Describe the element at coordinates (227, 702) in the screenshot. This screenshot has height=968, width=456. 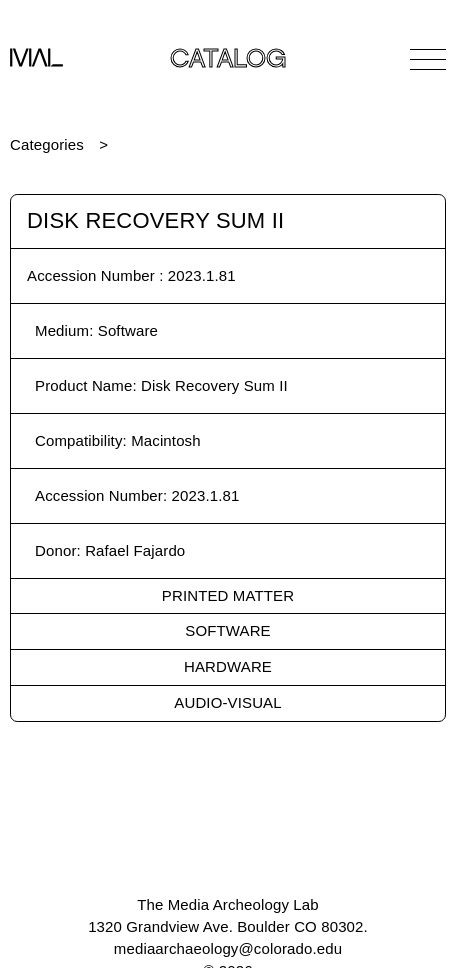
I see `Audio-Visual` at that location.